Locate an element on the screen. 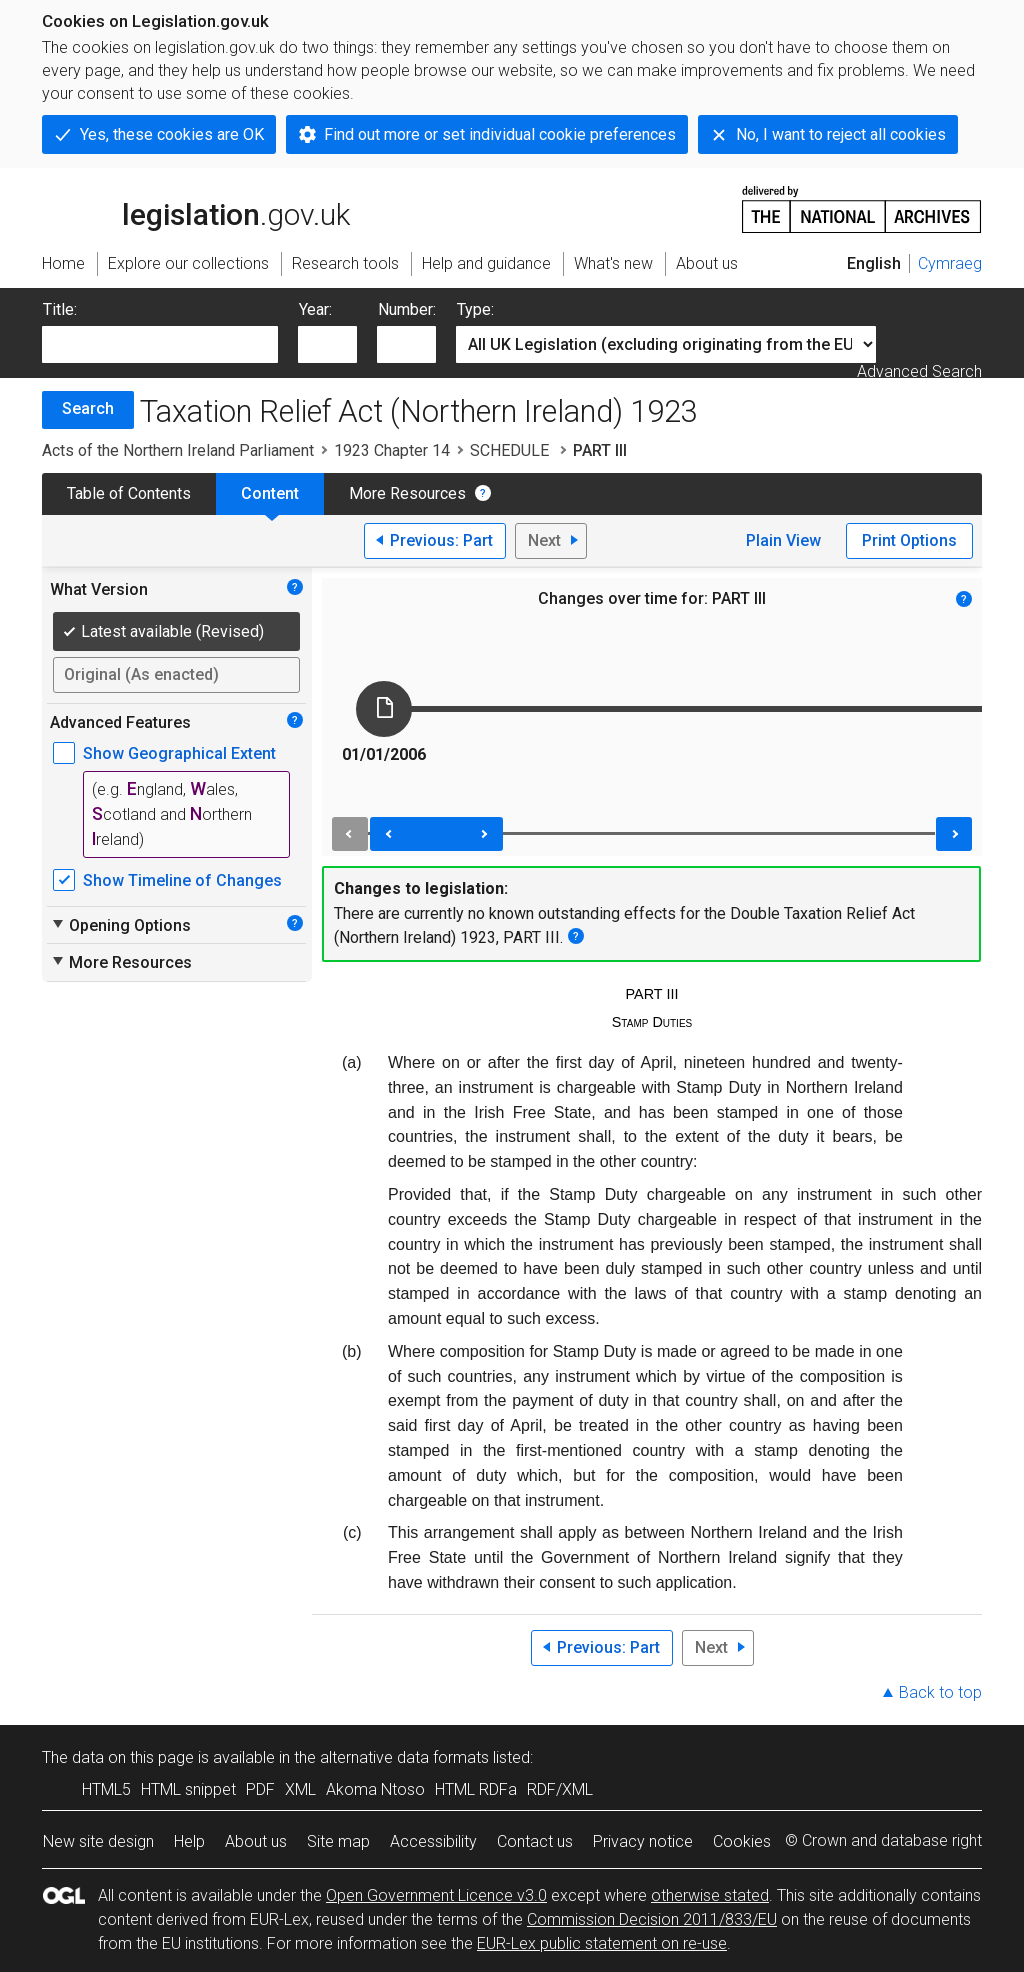  Opening Options is located at coordinates (120, 925).